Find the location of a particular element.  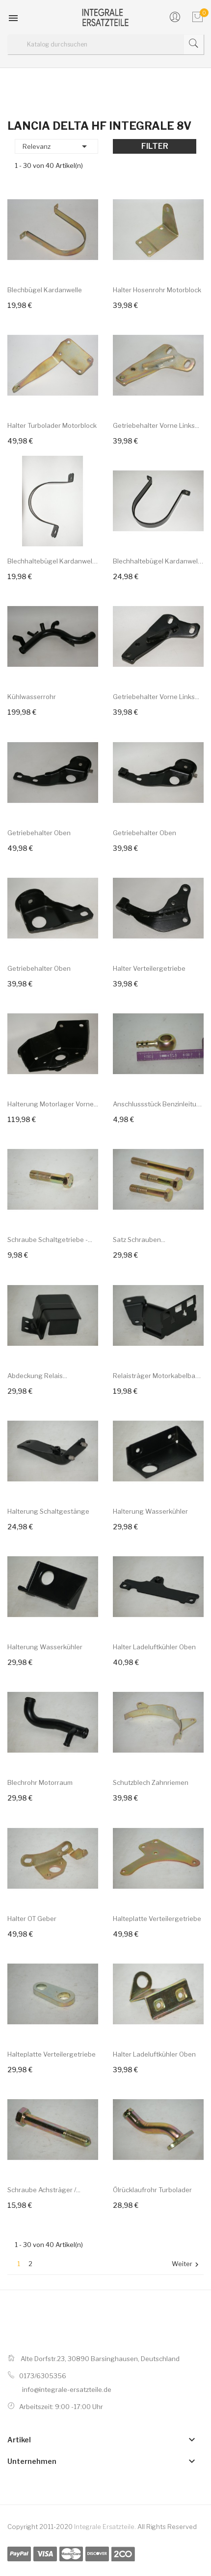

Relevanz is located at coordinates (56, 146).